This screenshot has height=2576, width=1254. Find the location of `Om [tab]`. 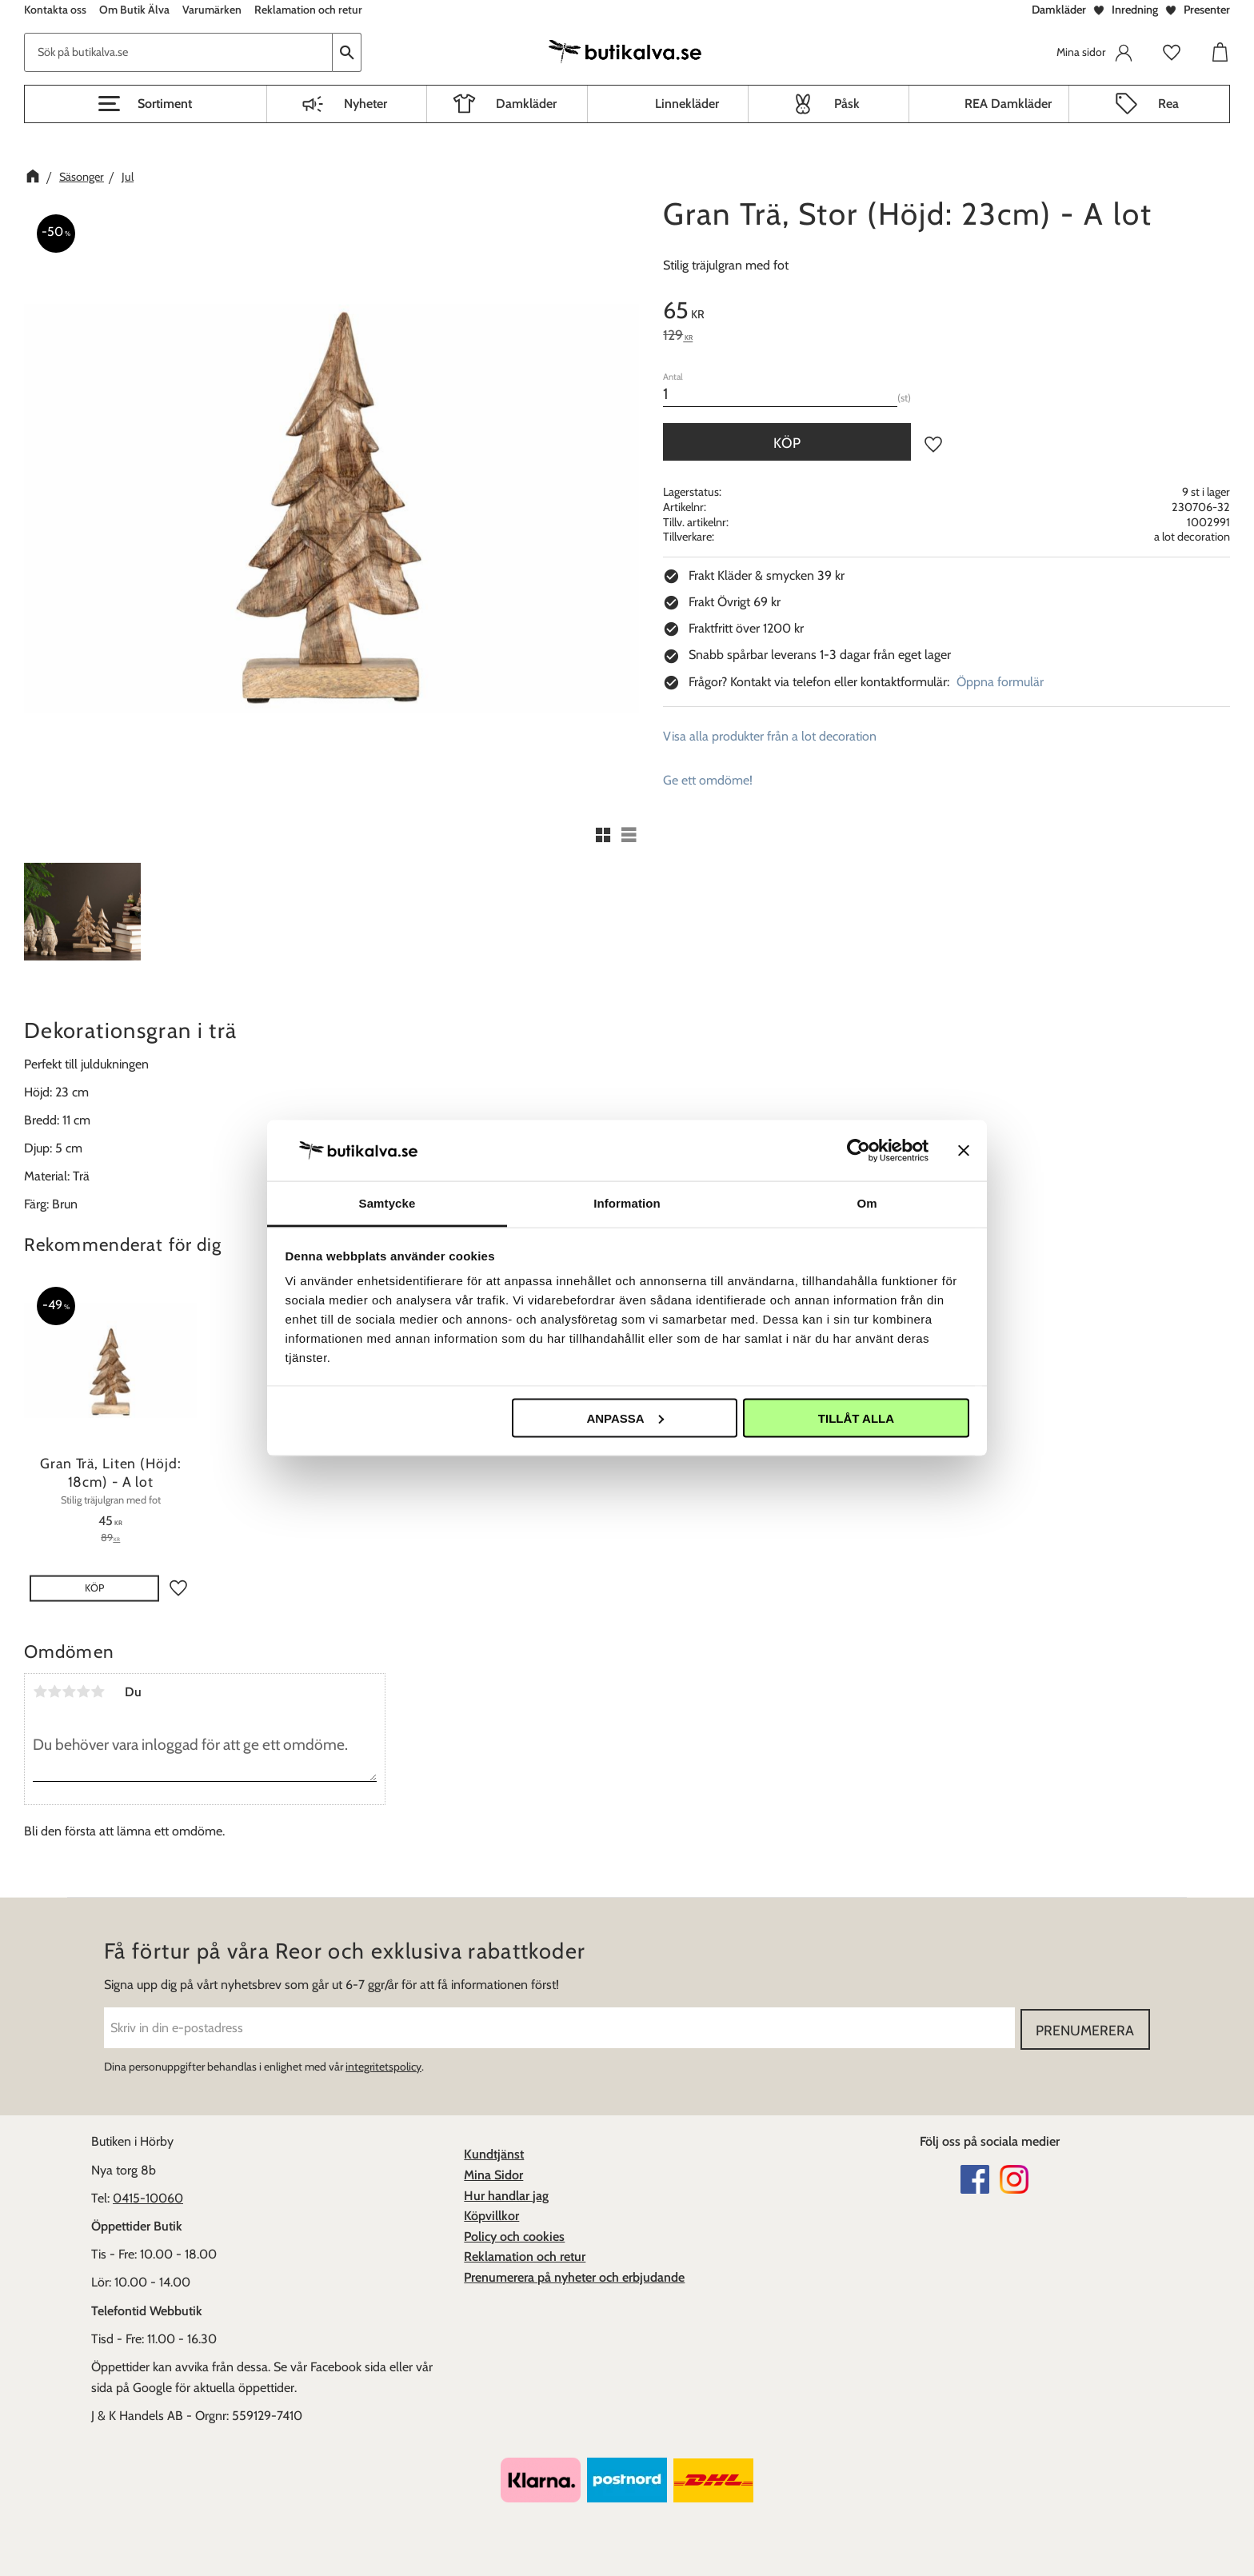

Om [tab] is located at coordinates (867, 1203).